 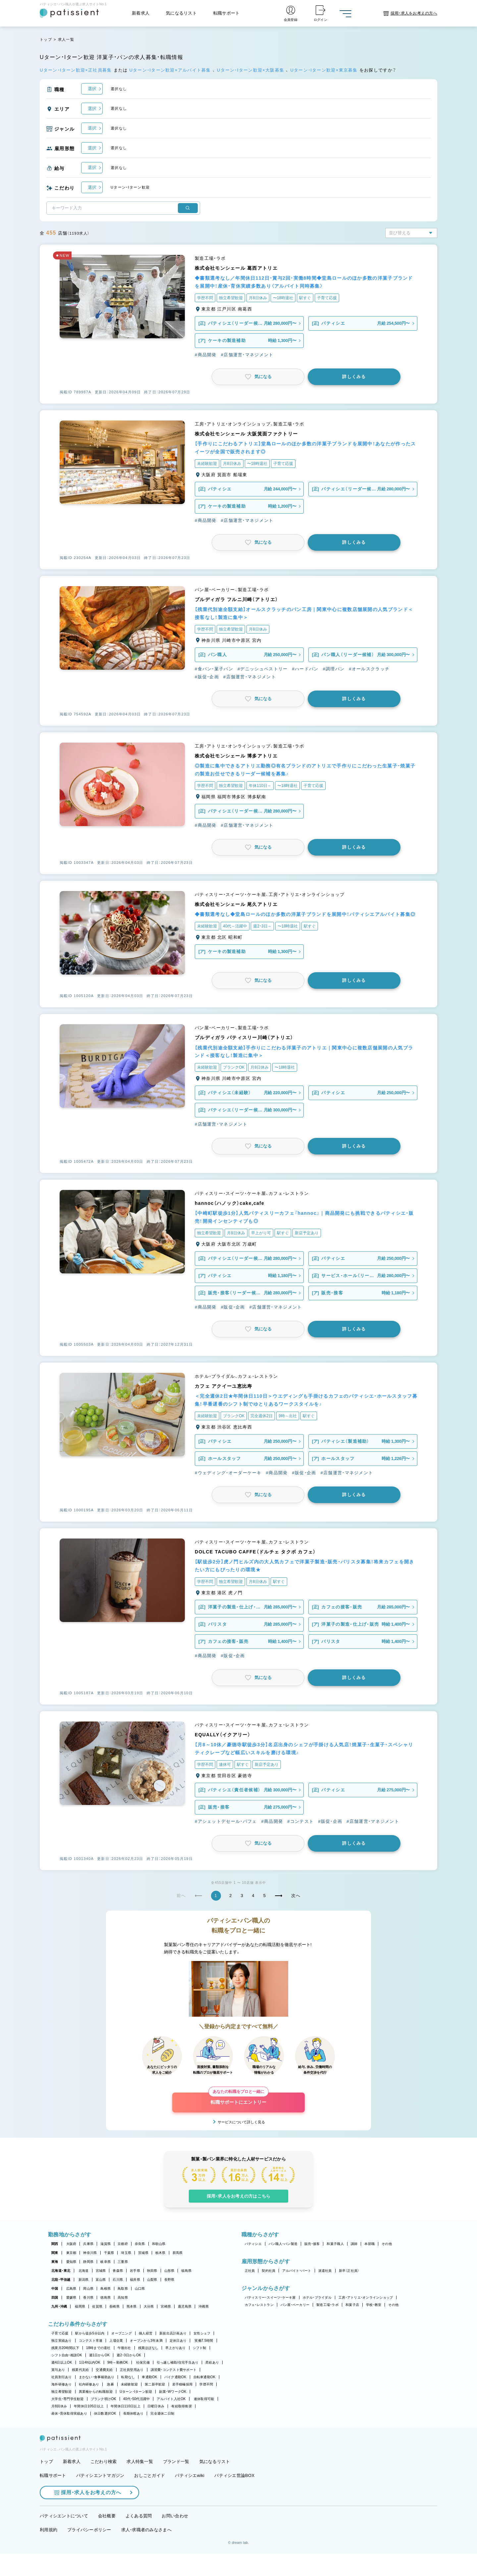 I want to click on 千葉県, so click(x=109, y=2253).